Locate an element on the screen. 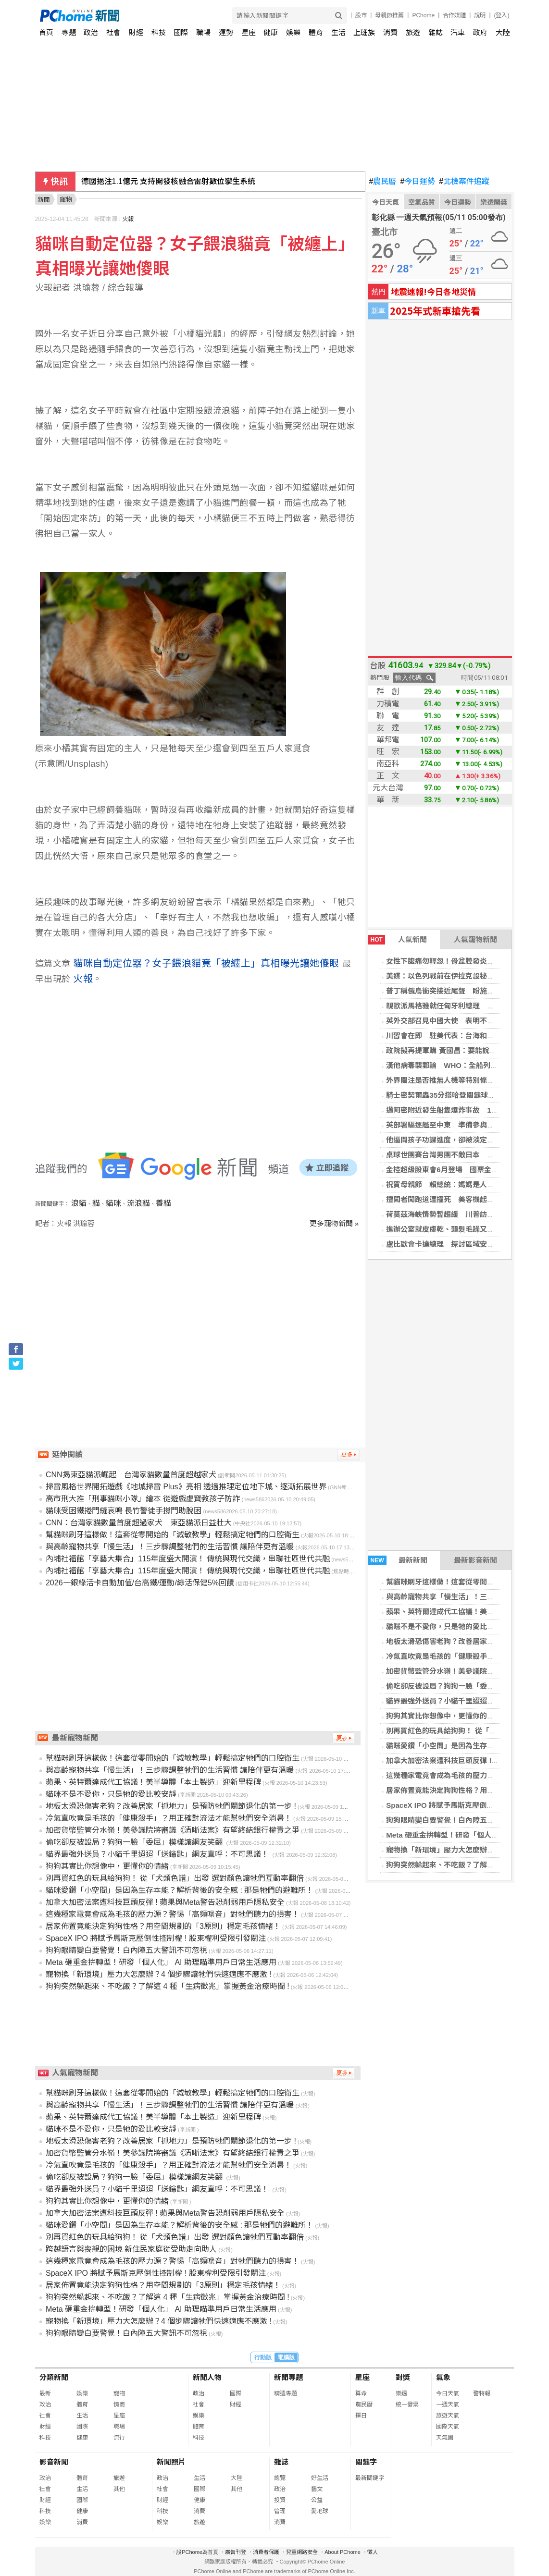  北檢案件追蹤 is located at coordinates (464, 181).